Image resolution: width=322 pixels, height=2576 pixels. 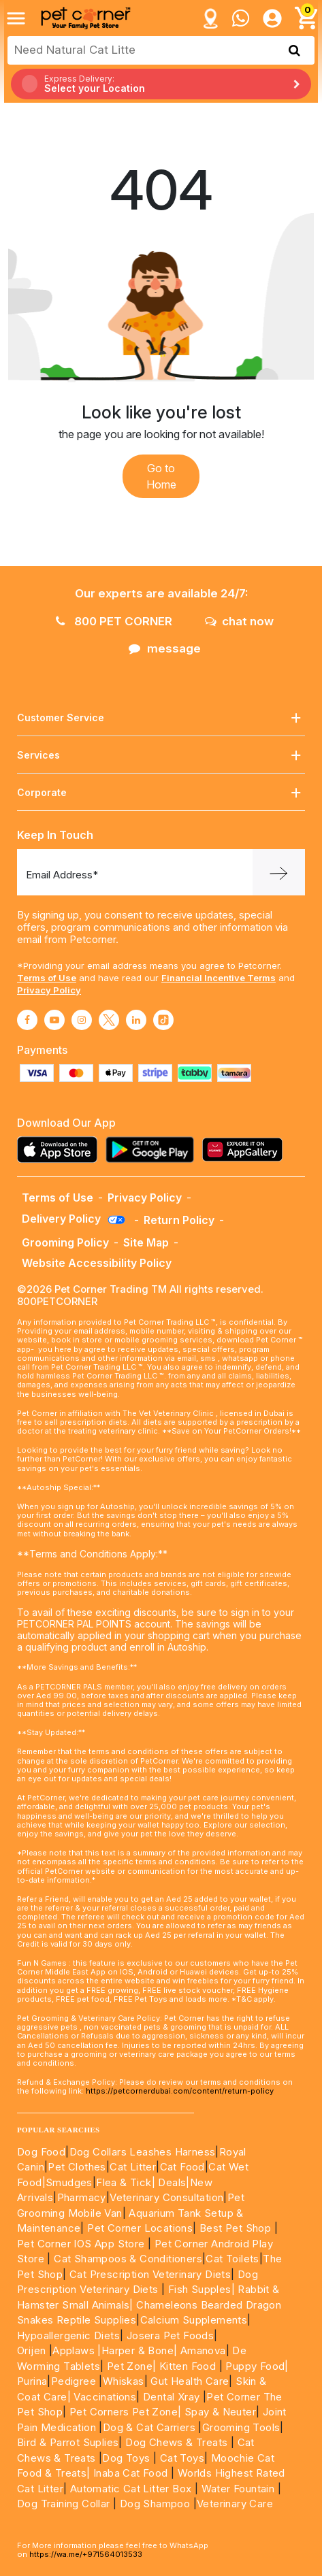 I want to click on Delivery Policy, so click(x=74, y=1218).